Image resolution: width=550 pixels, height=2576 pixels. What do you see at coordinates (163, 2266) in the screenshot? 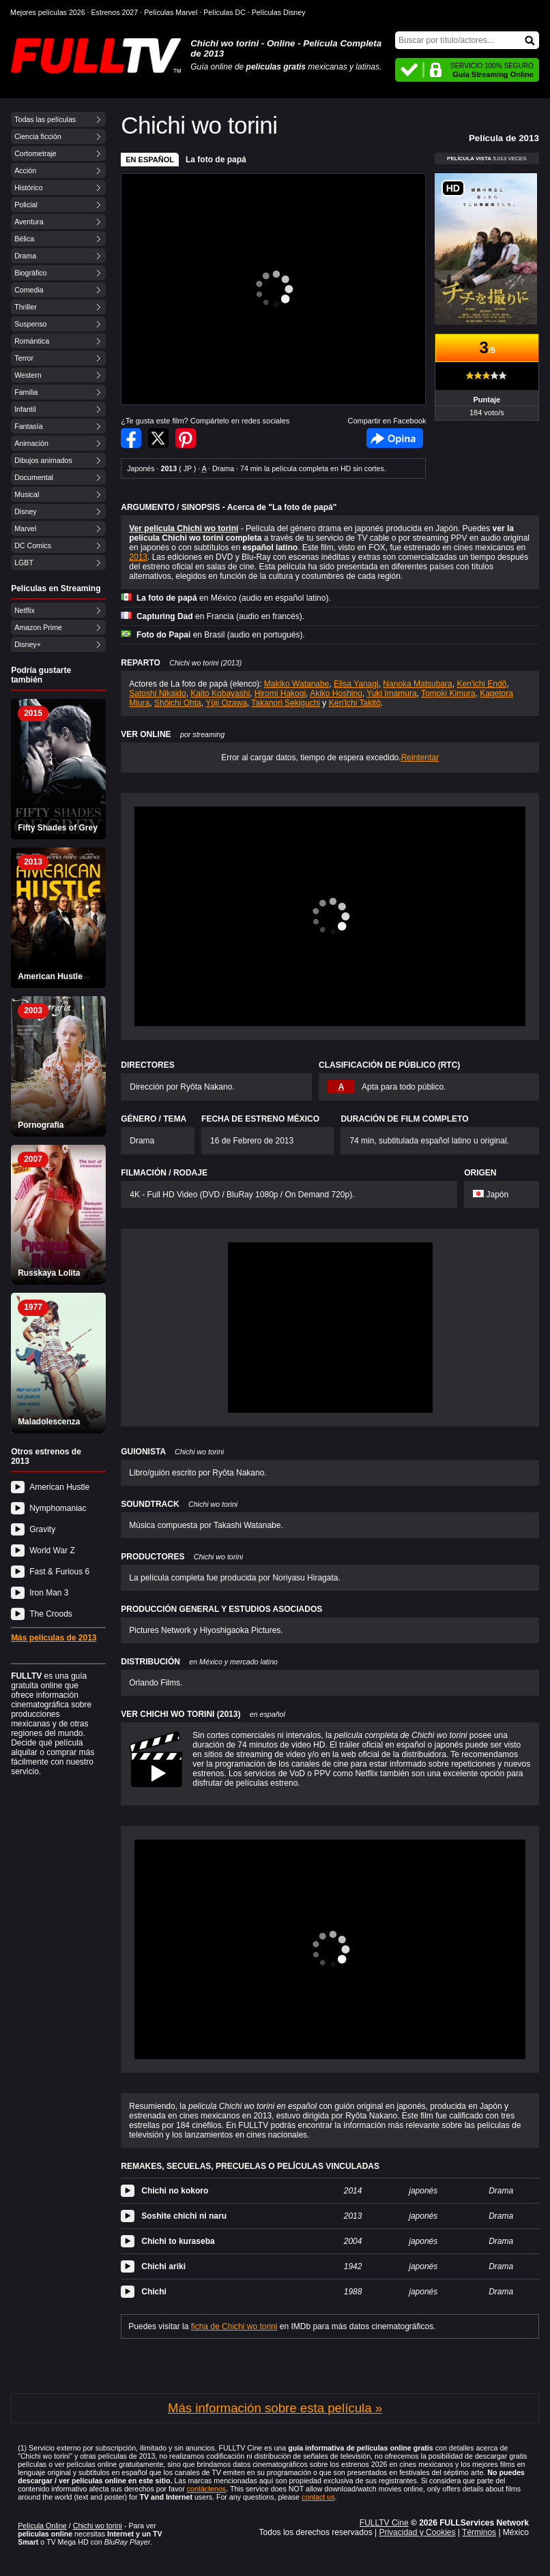
I see `Chichi ariki` at bounding box center [163, 2266].